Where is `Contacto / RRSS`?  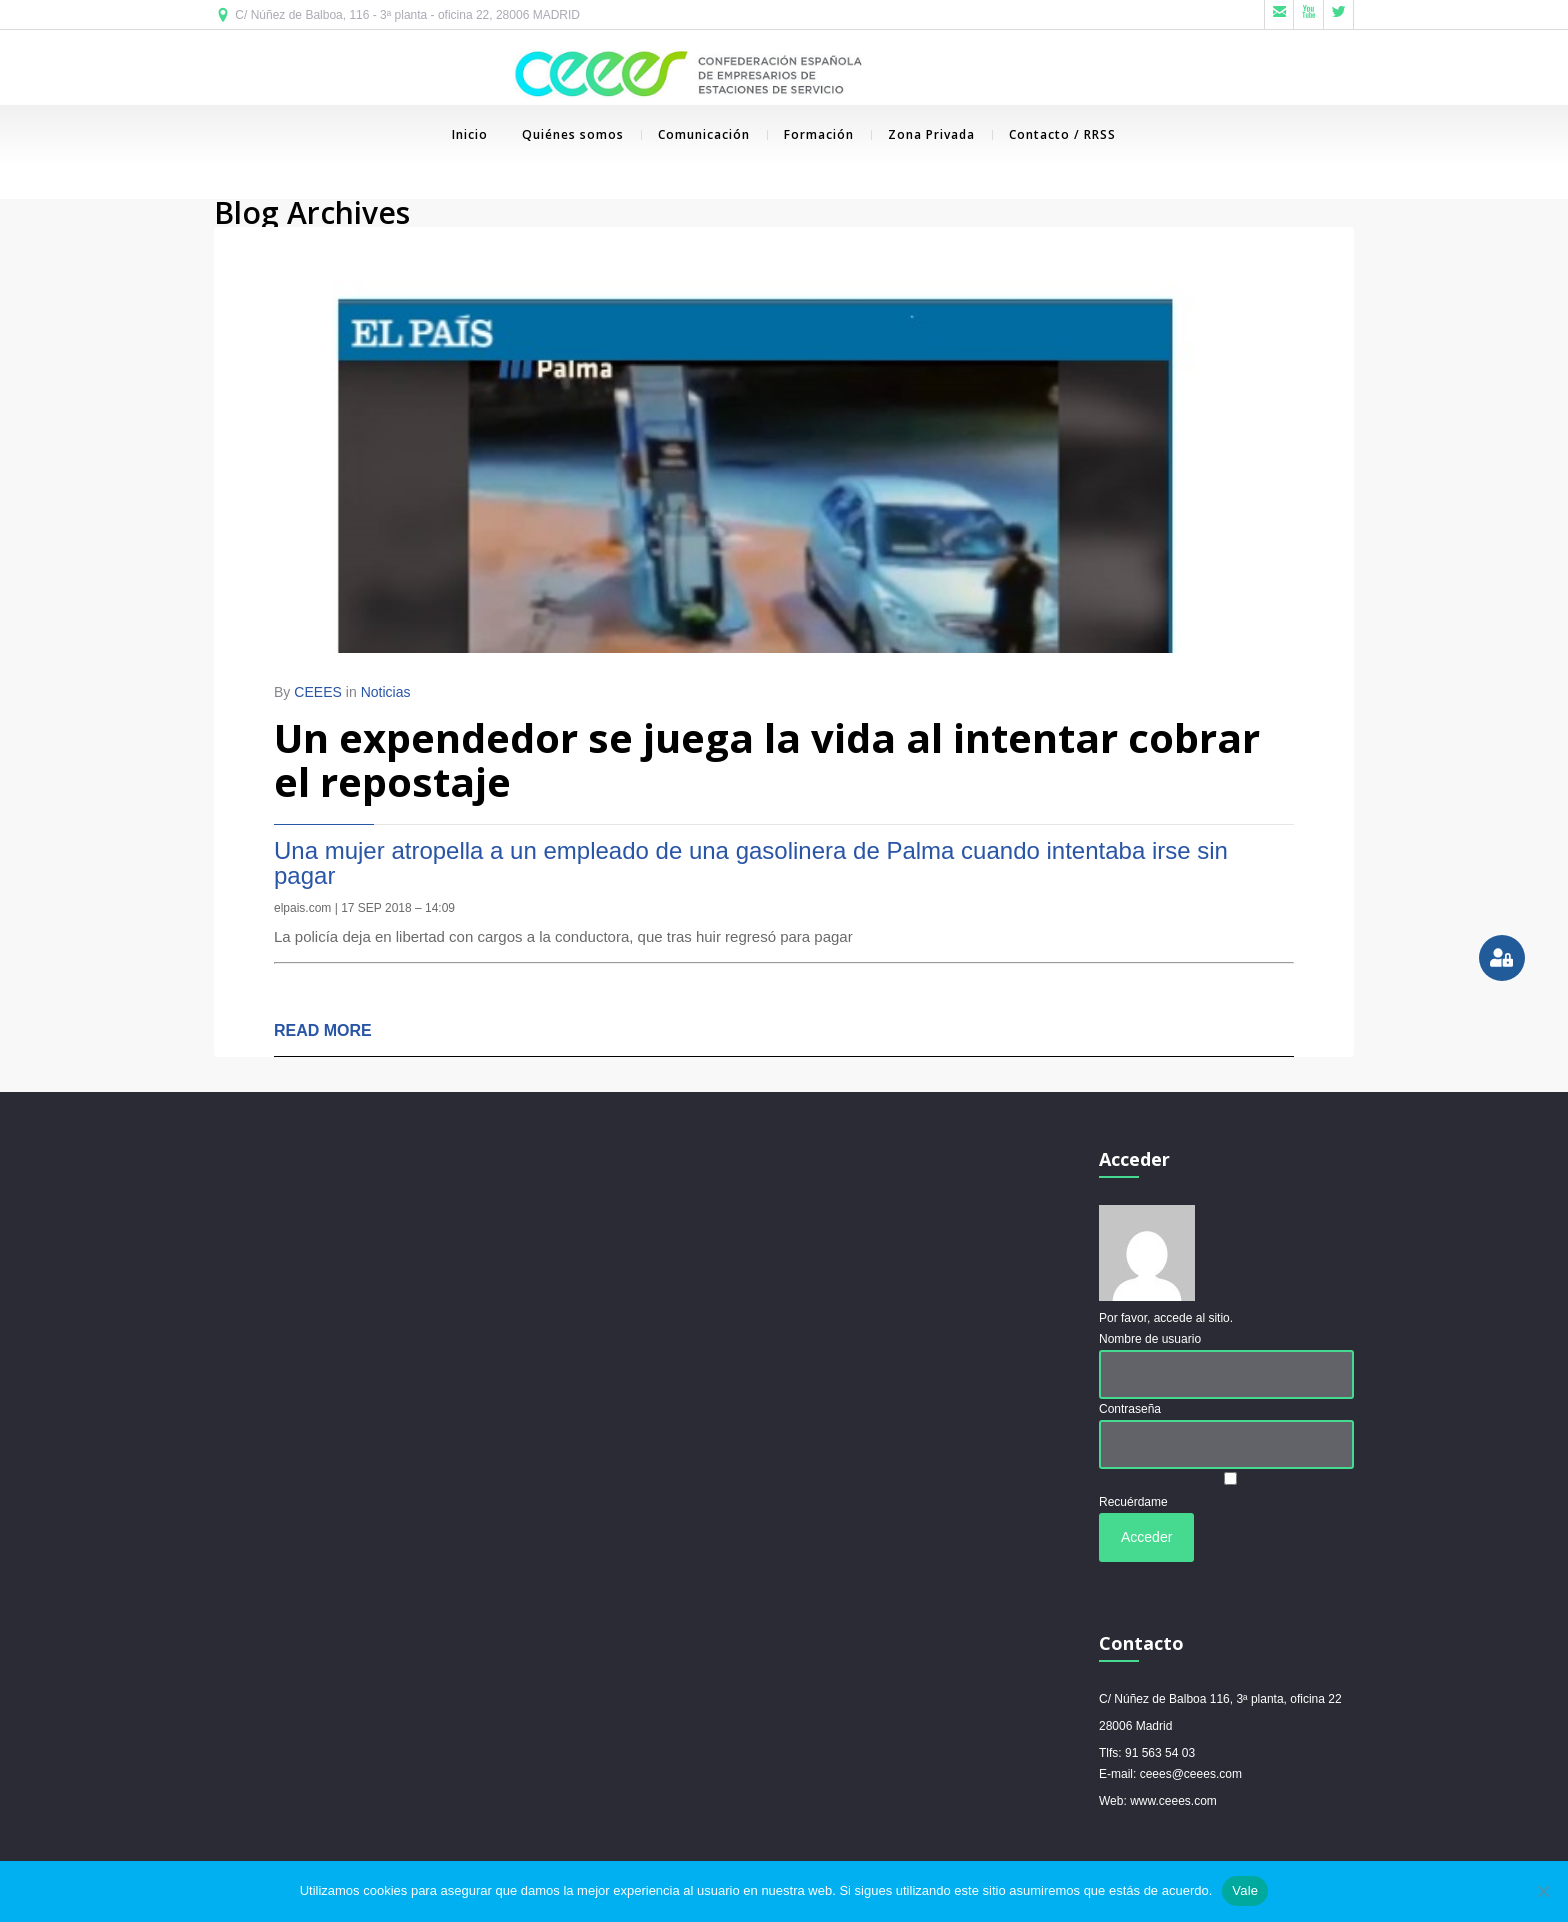
Contacto / RRSS is located at coordinates (1054, 134).